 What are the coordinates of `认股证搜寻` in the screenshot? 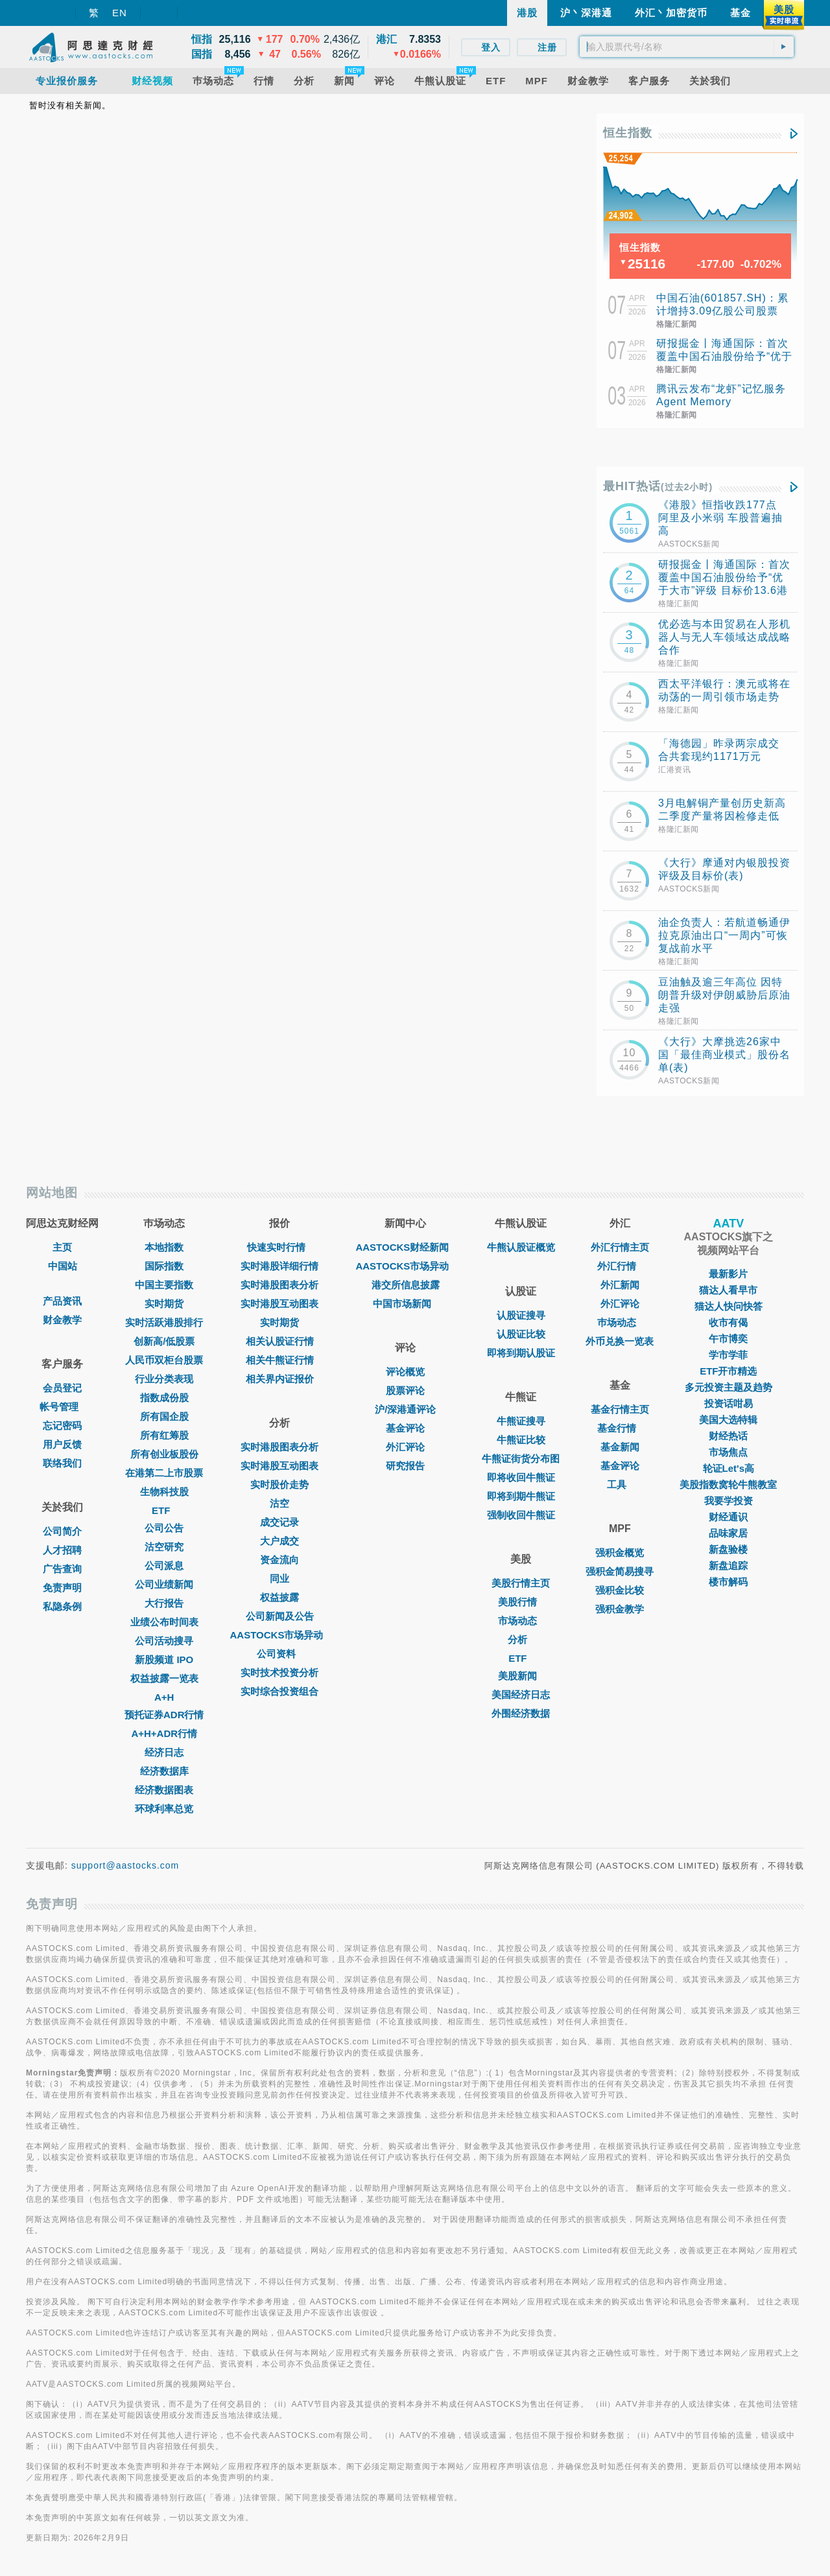 It's located at (521, 1315).